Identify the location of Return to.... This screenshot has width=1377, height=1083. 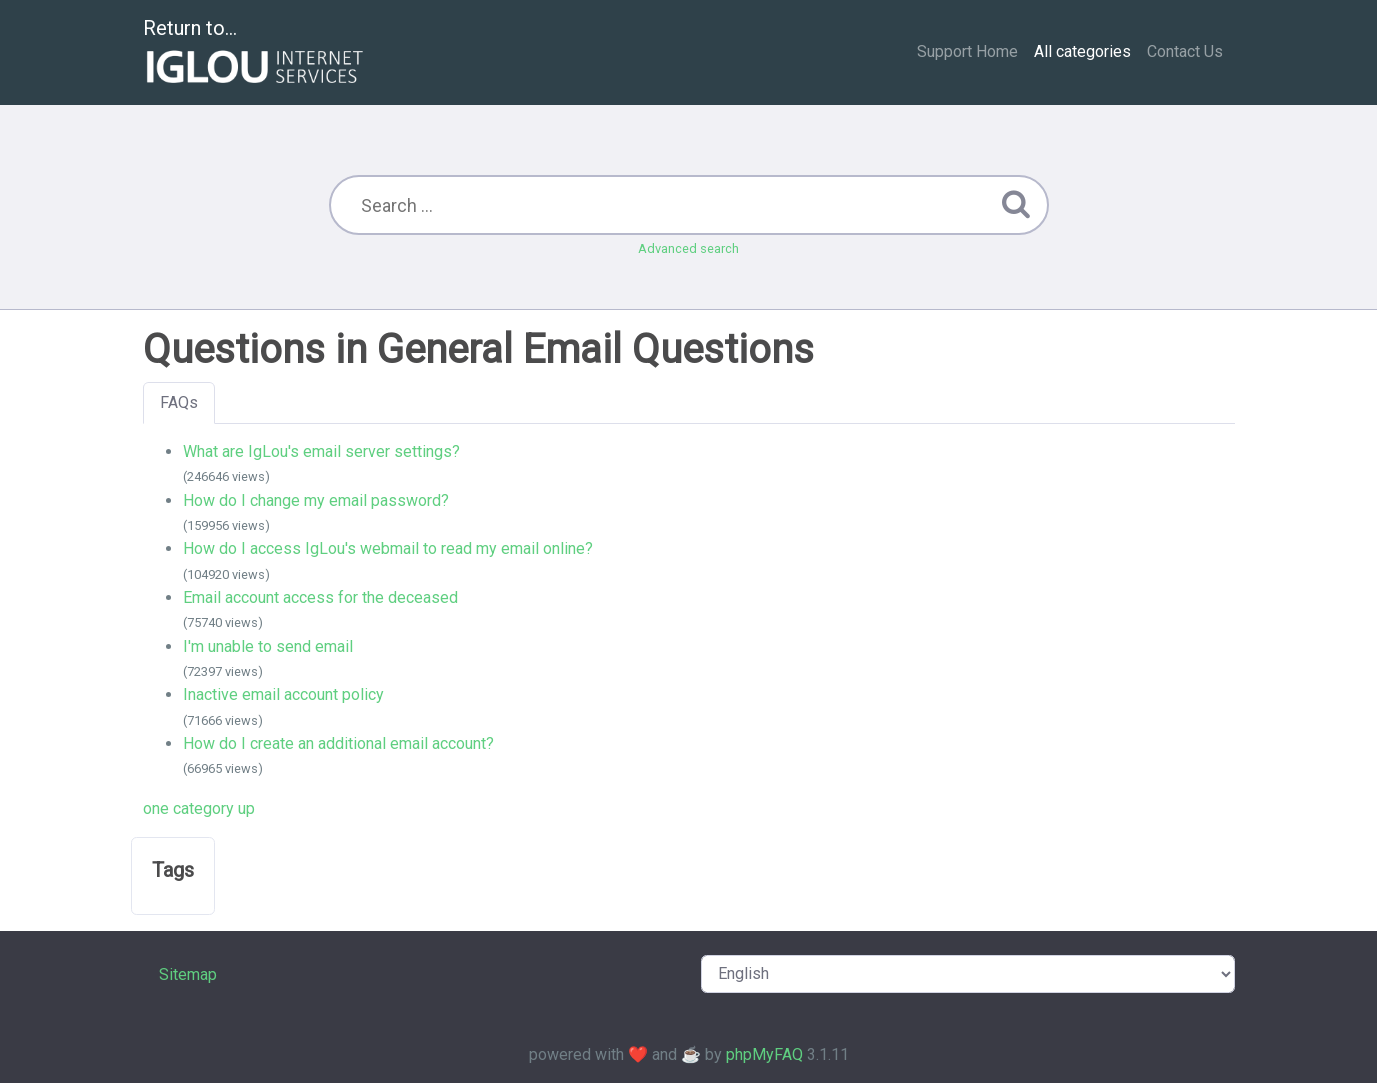
(255, 53).